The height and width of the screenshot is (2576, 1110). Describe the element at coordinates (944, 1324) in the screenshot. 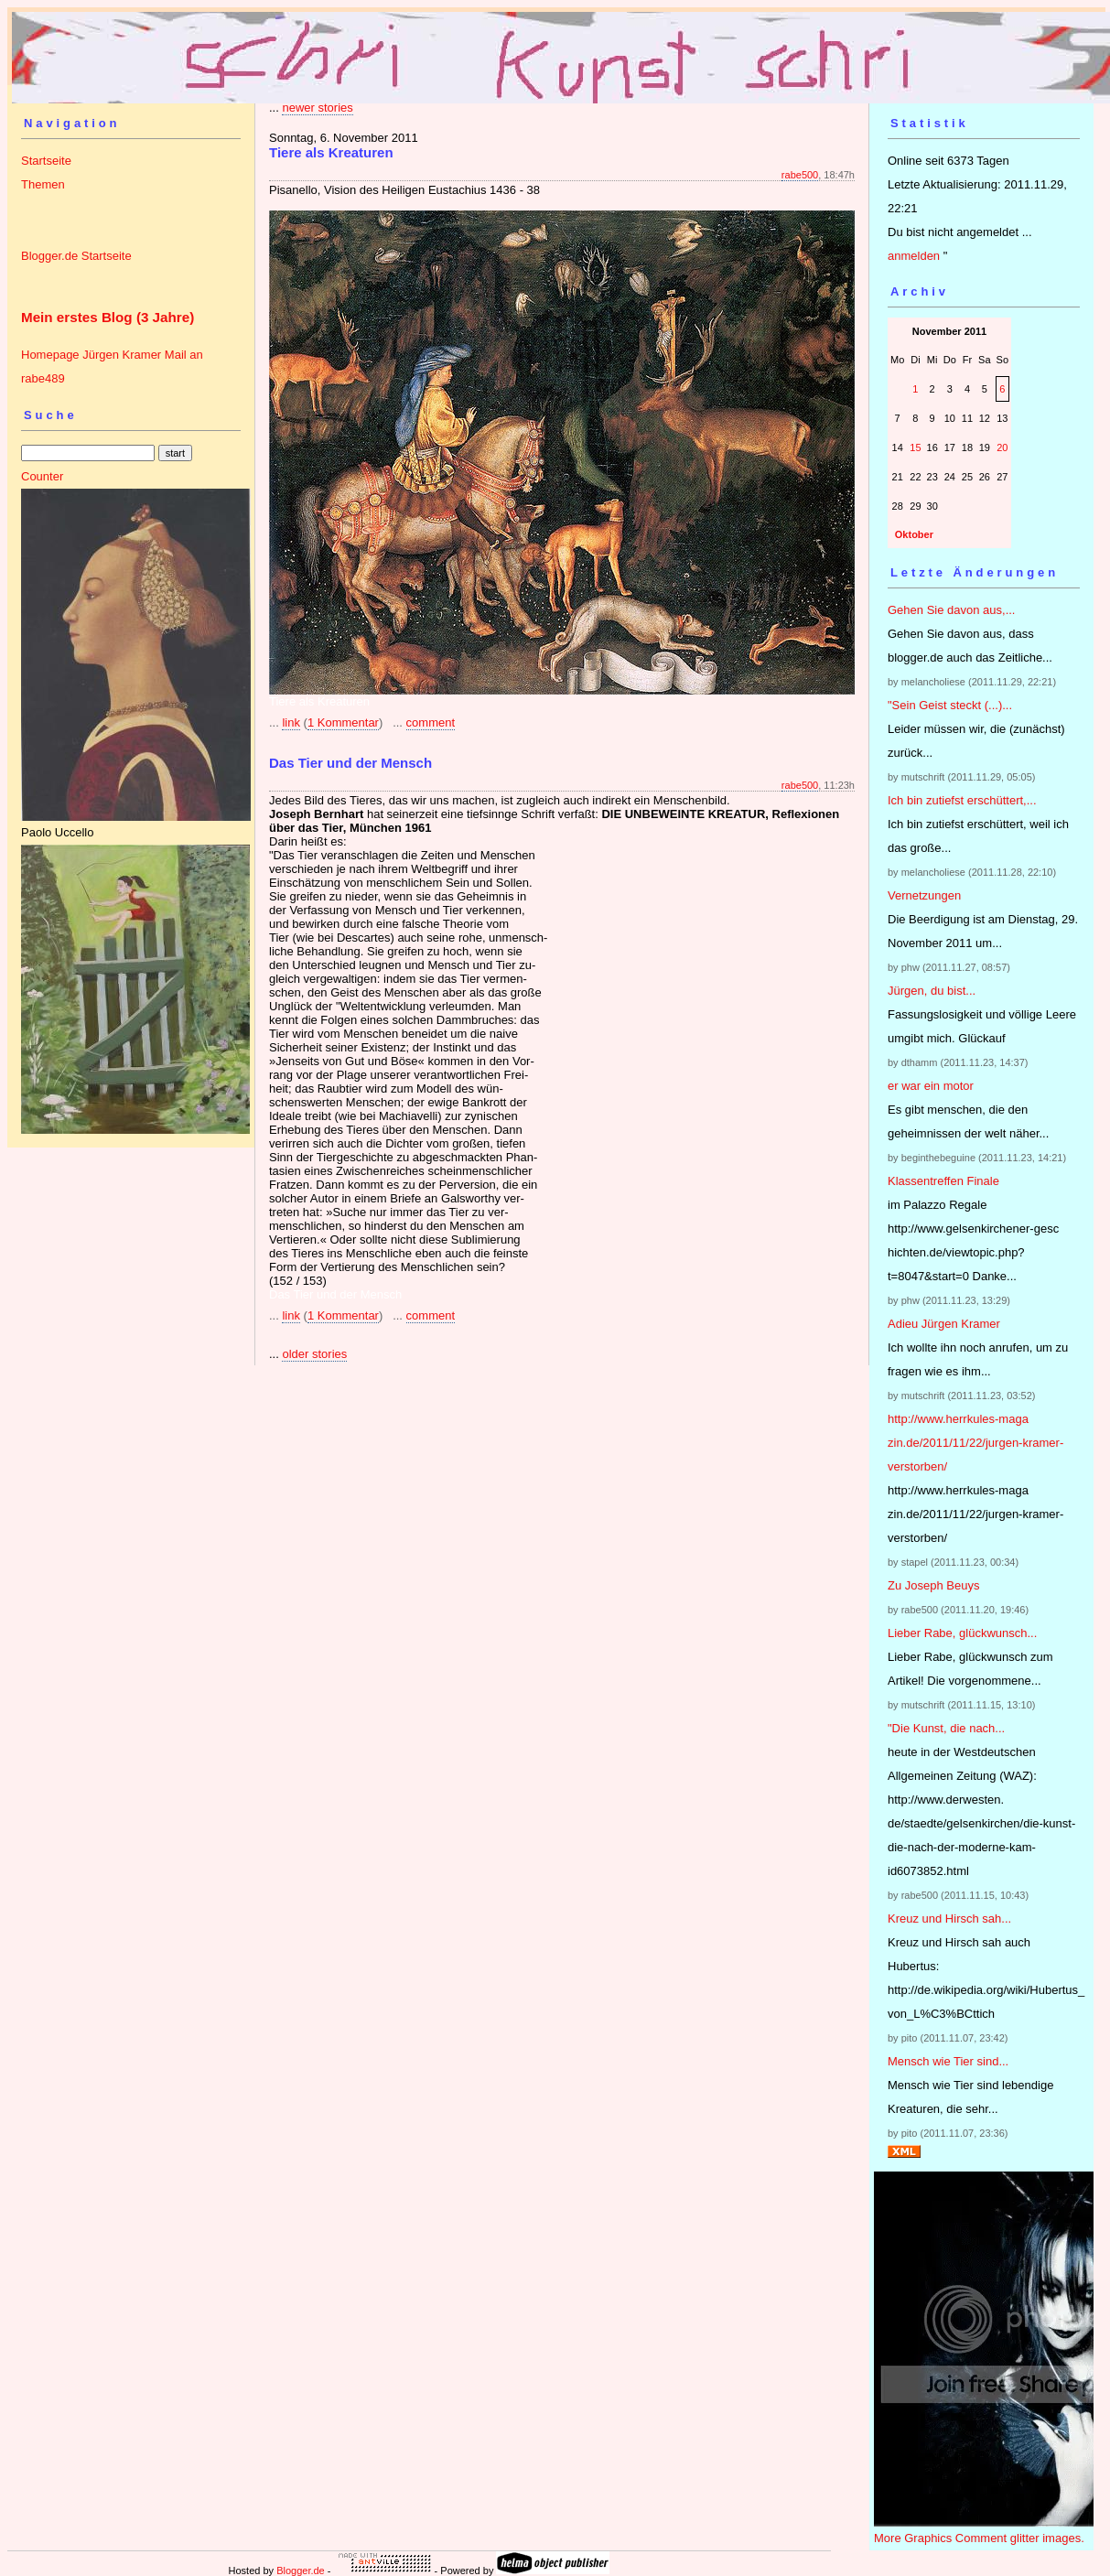

I see `Adieu Jürgen Kramer` at that location.